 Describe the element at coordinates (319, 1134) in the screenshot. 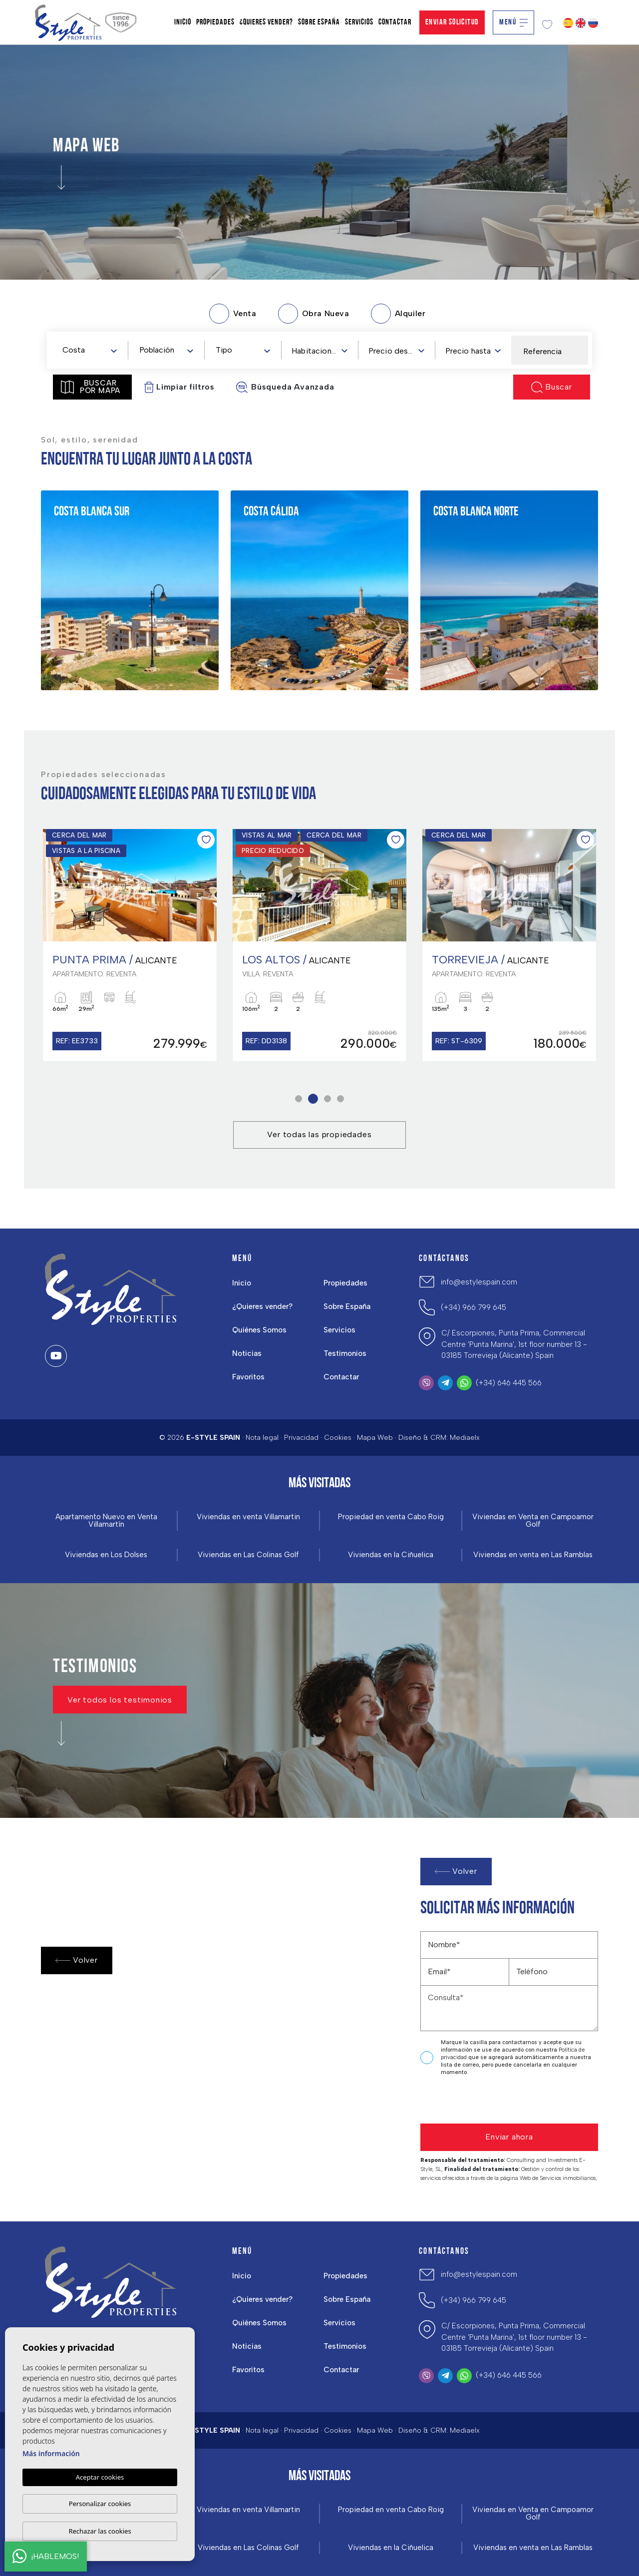

I see `Ver todas las propiedades` at that location.